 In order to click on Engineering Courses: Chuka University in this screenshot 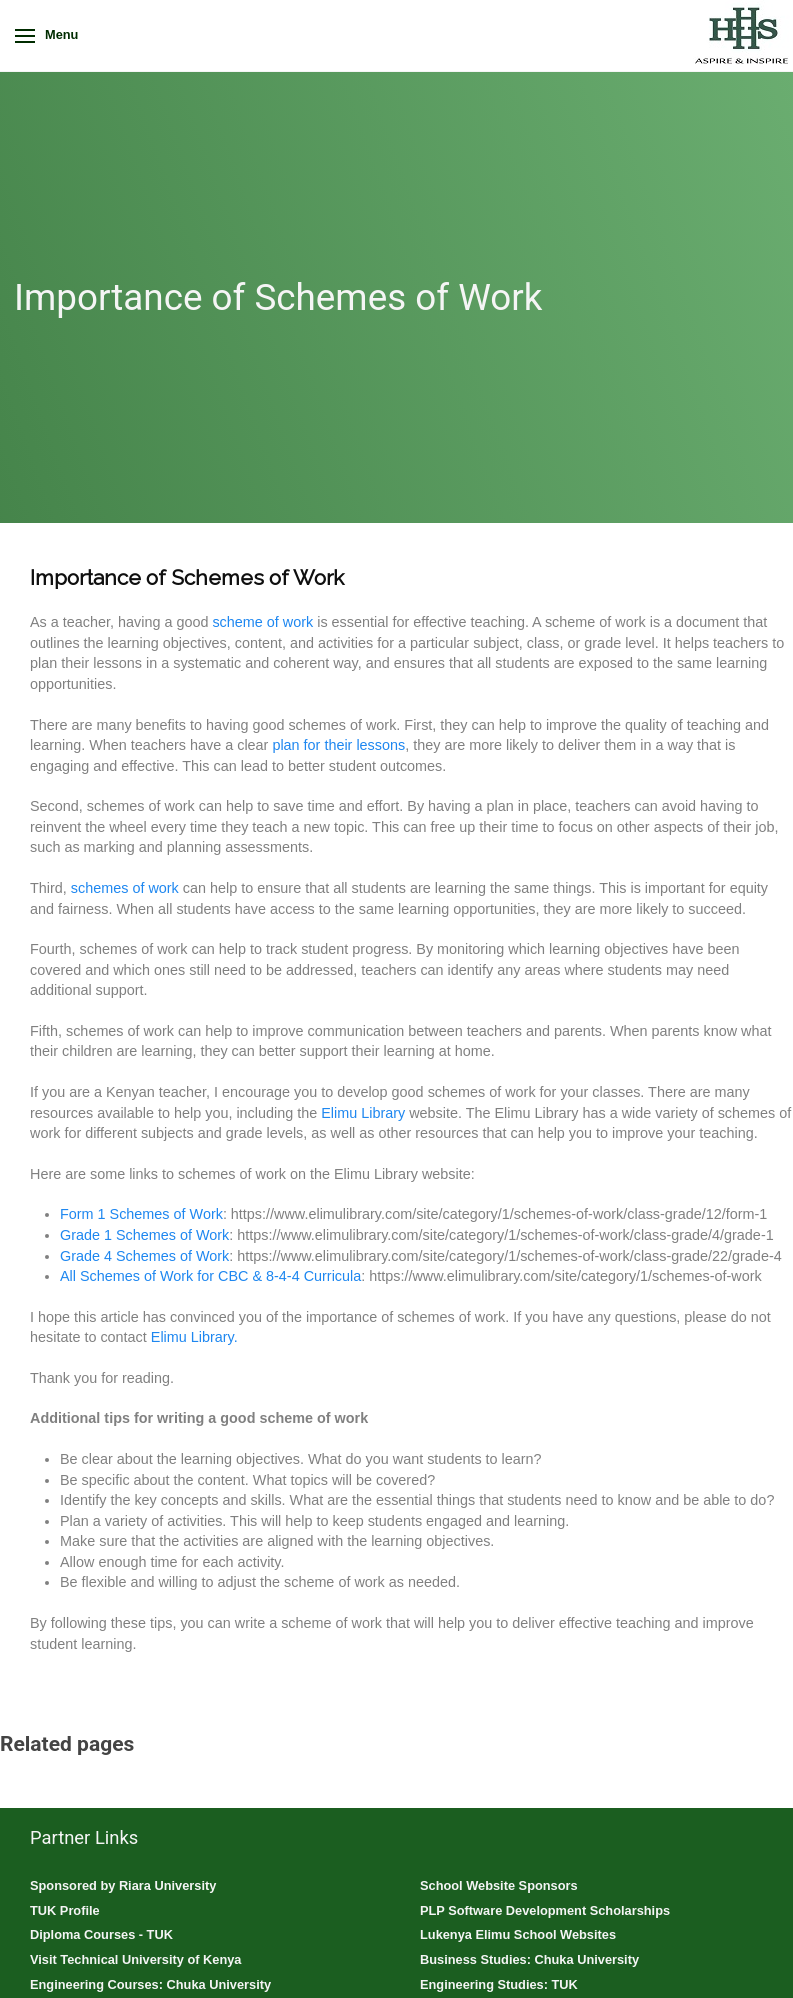, I will do `click(150, 1984)`.